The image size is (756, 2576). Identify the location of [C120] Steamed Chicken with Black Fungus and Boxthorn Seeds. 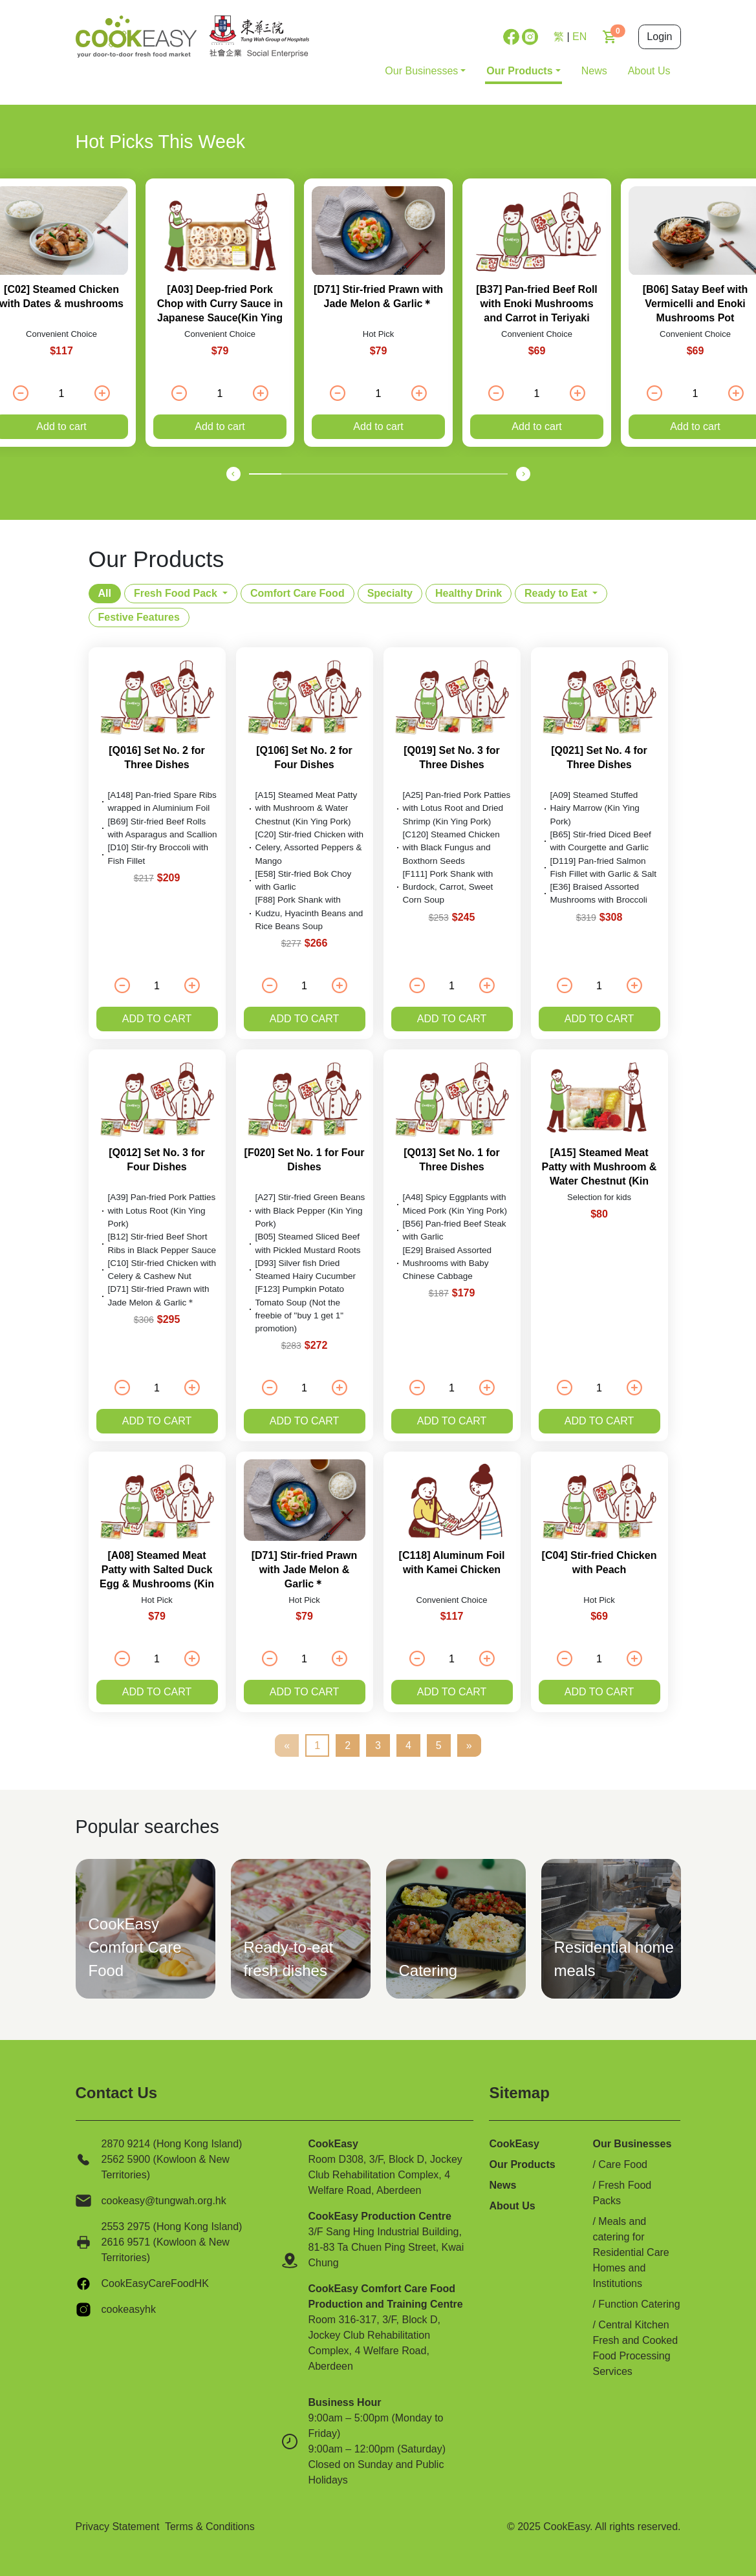
(451, 848).